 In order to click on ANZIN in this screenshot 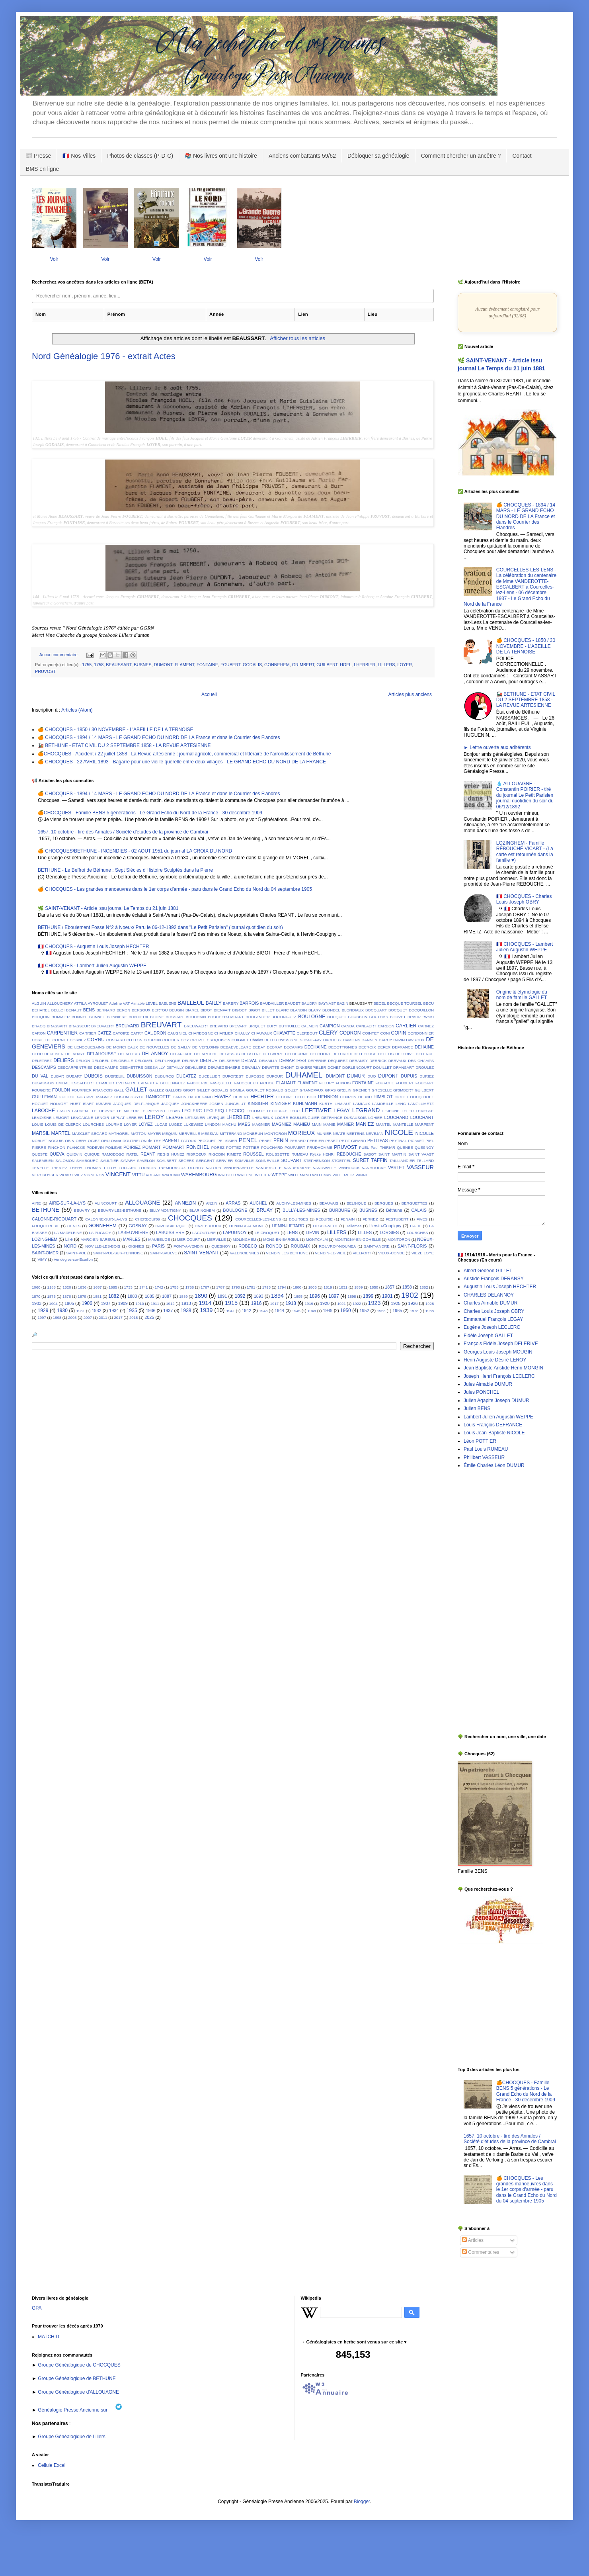, I will do `click(211, 1203)`.